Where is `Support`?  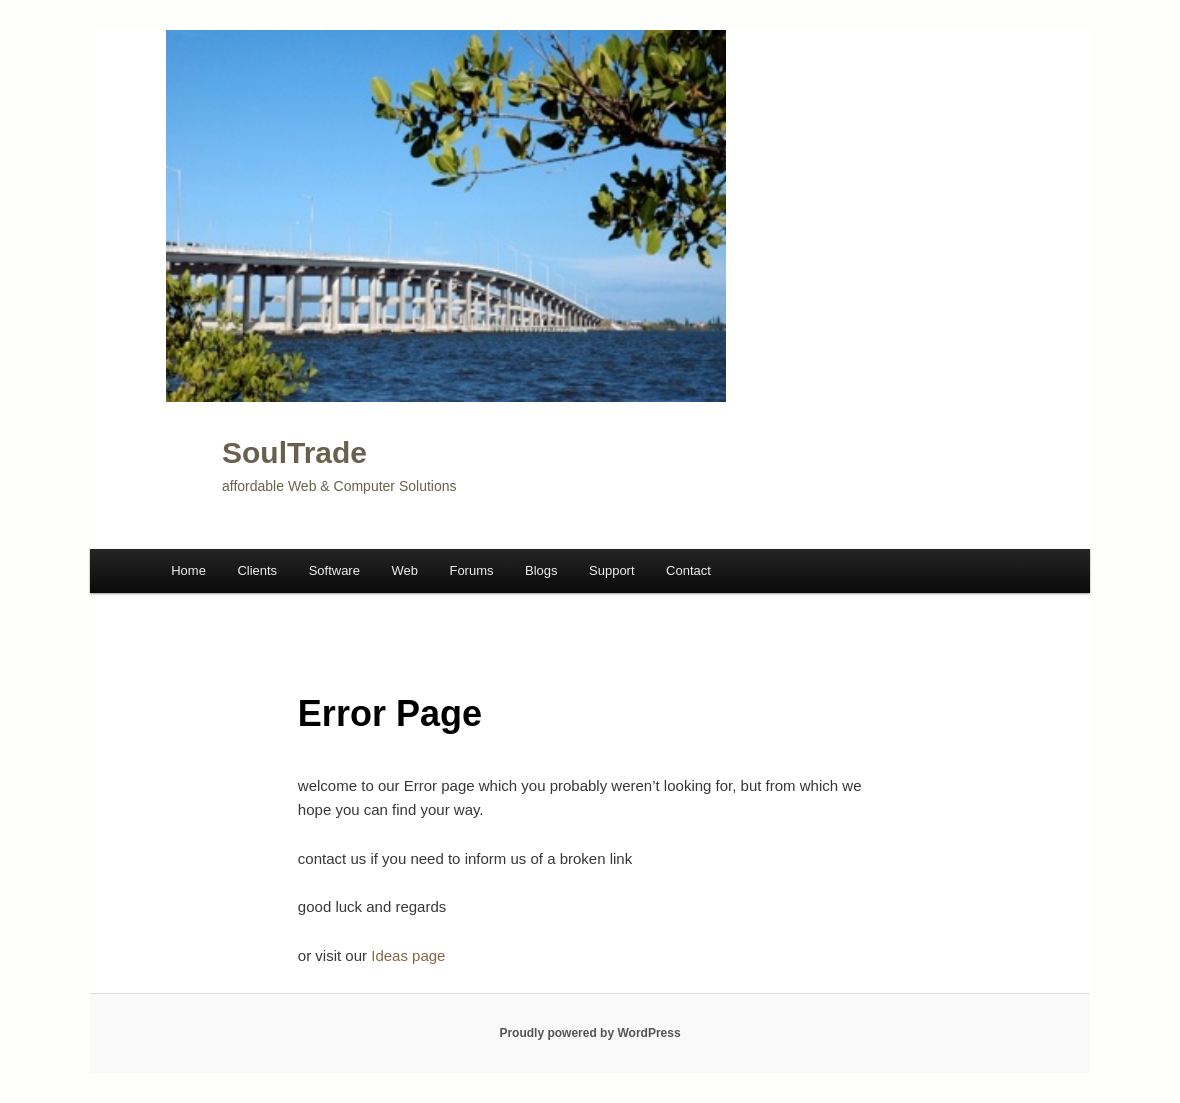 Support is located at coordinates (612, 570).